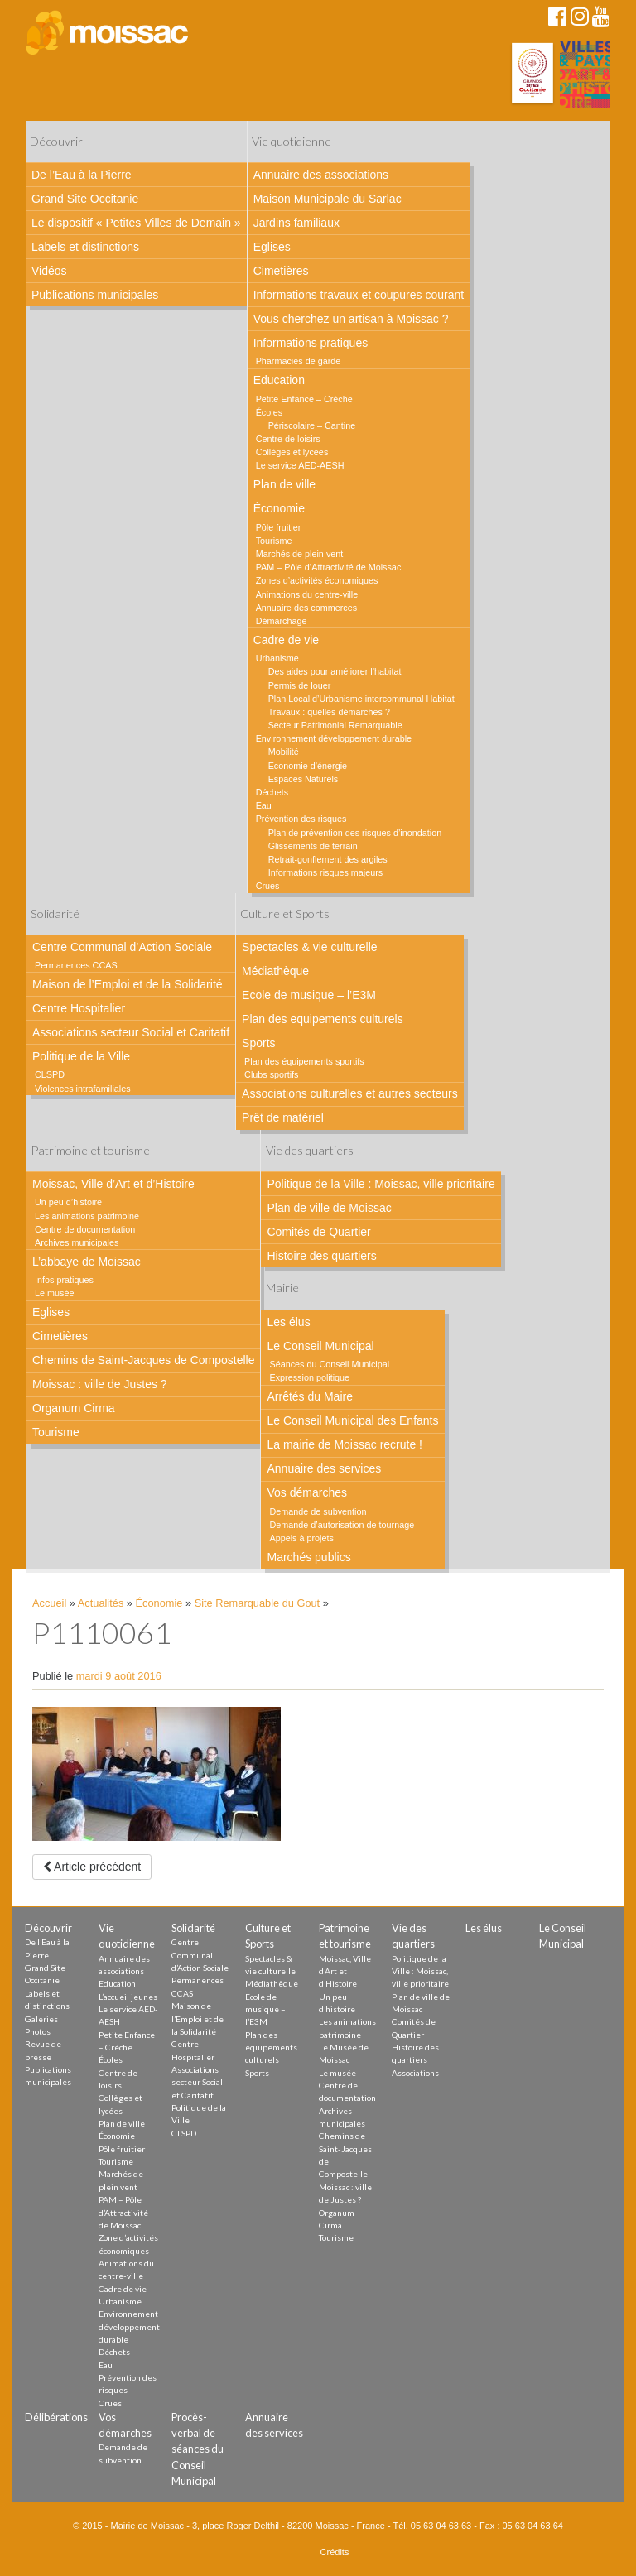 This screenshot has height=2576, width=636. I want to click on Travaux : quelles démarches ?, so click(329, 712).